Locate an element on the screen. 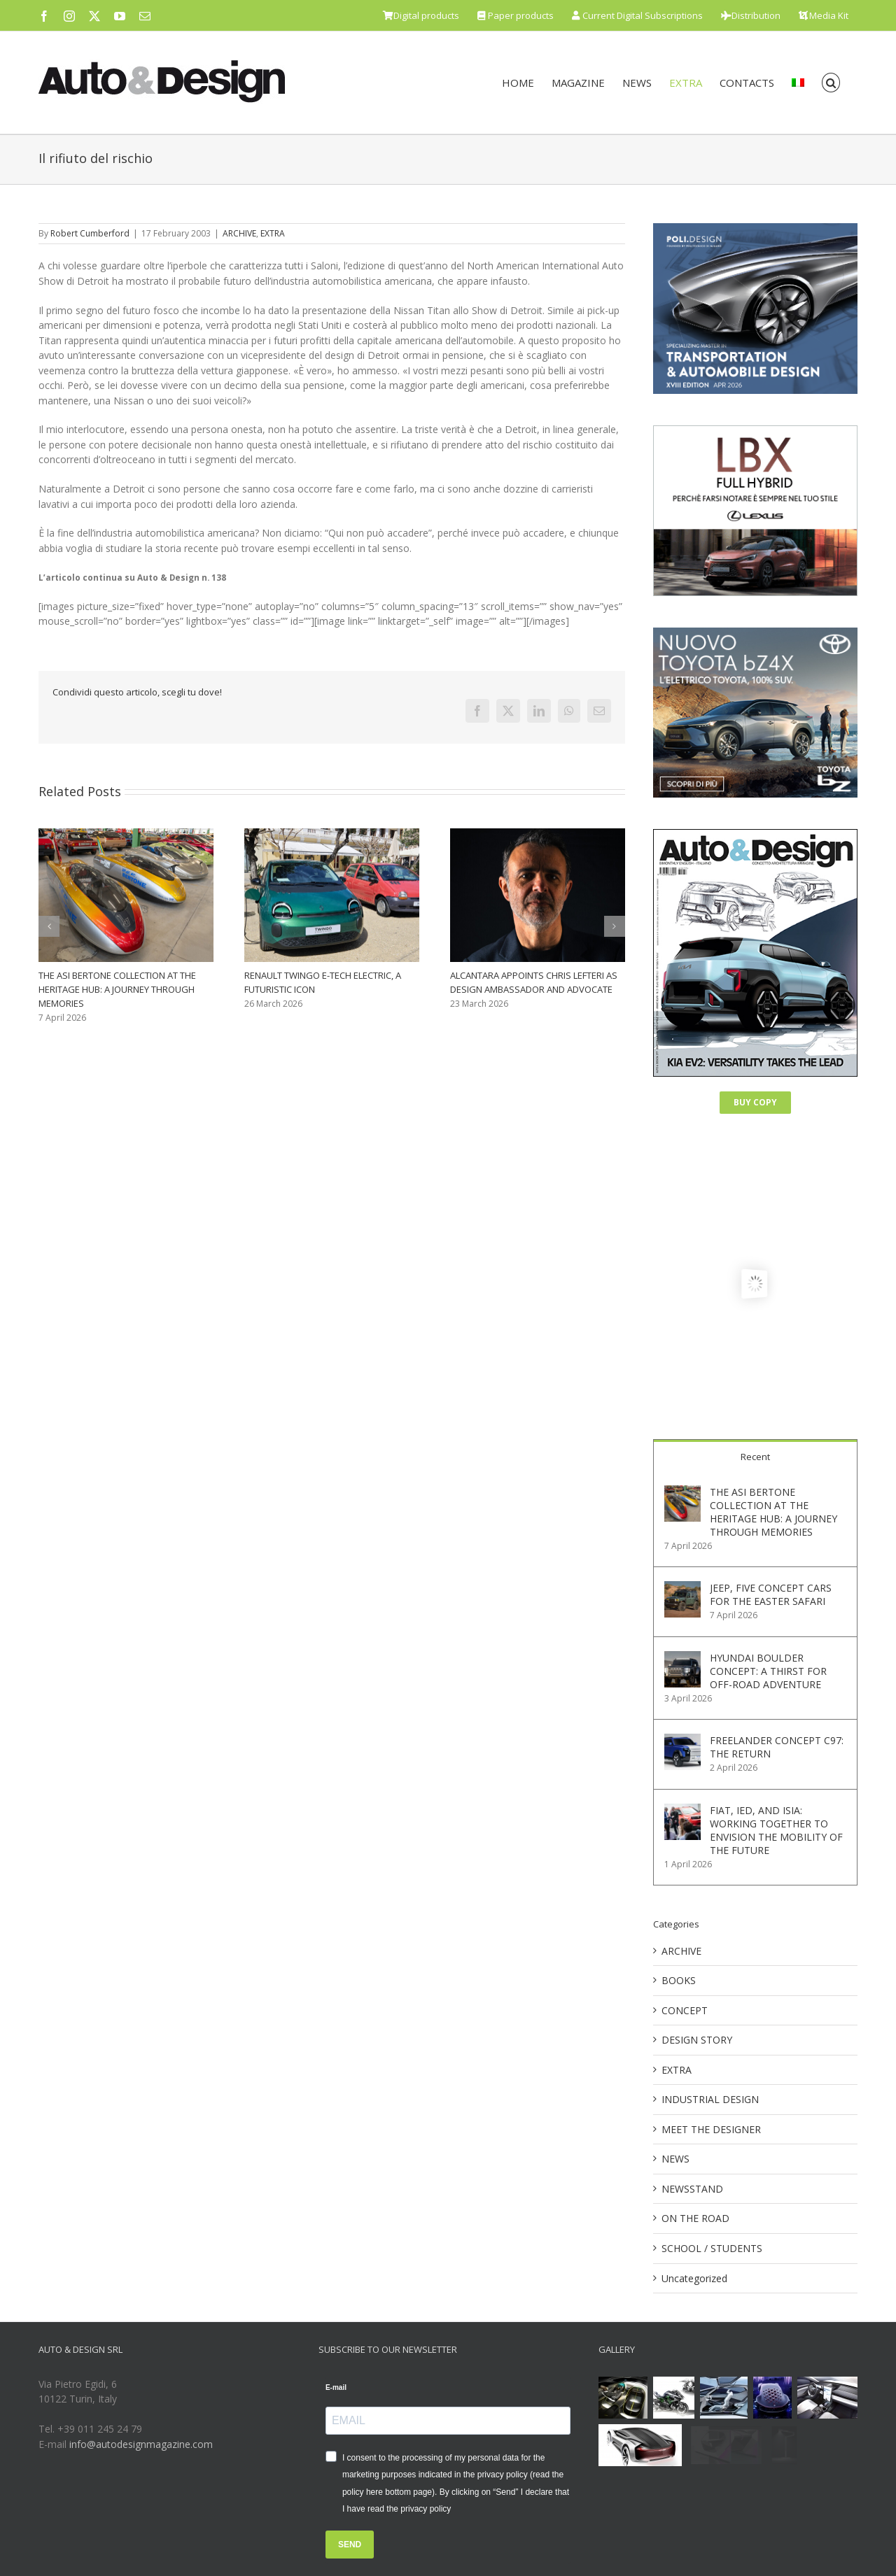 The height and width of the screenshot is (2576, 896). MEET THE DESIGNER is located at coordinates (711, 2129).